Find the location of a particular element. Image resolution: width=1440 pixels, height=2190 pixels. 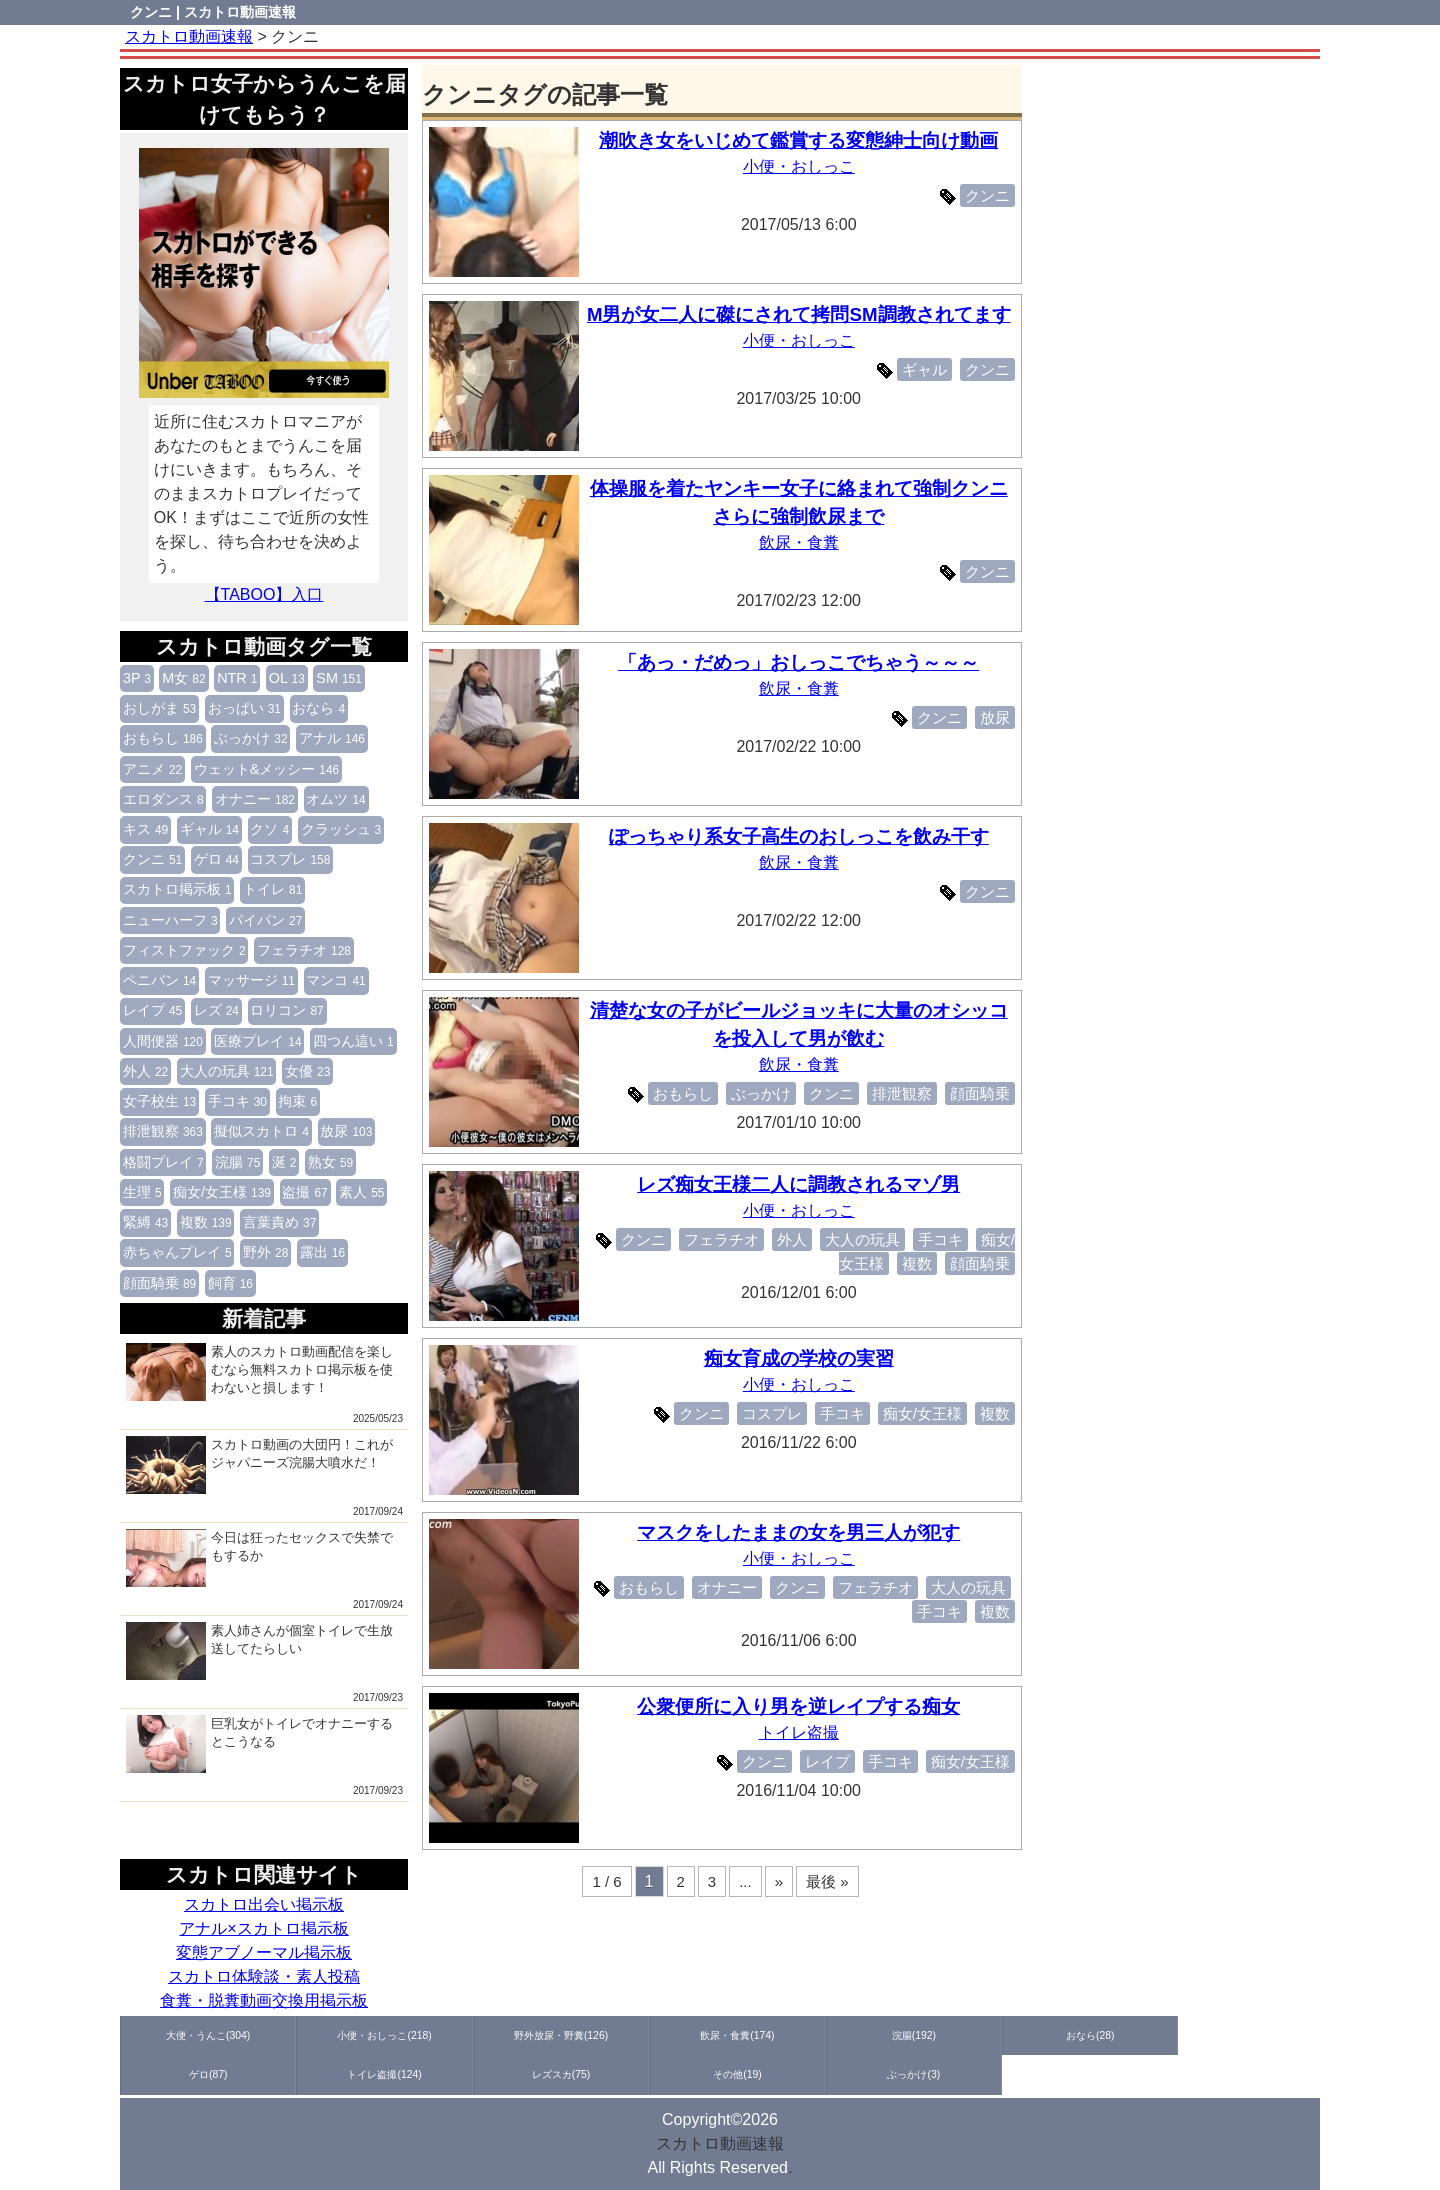

マンコ is located at coordinates (335, 980).